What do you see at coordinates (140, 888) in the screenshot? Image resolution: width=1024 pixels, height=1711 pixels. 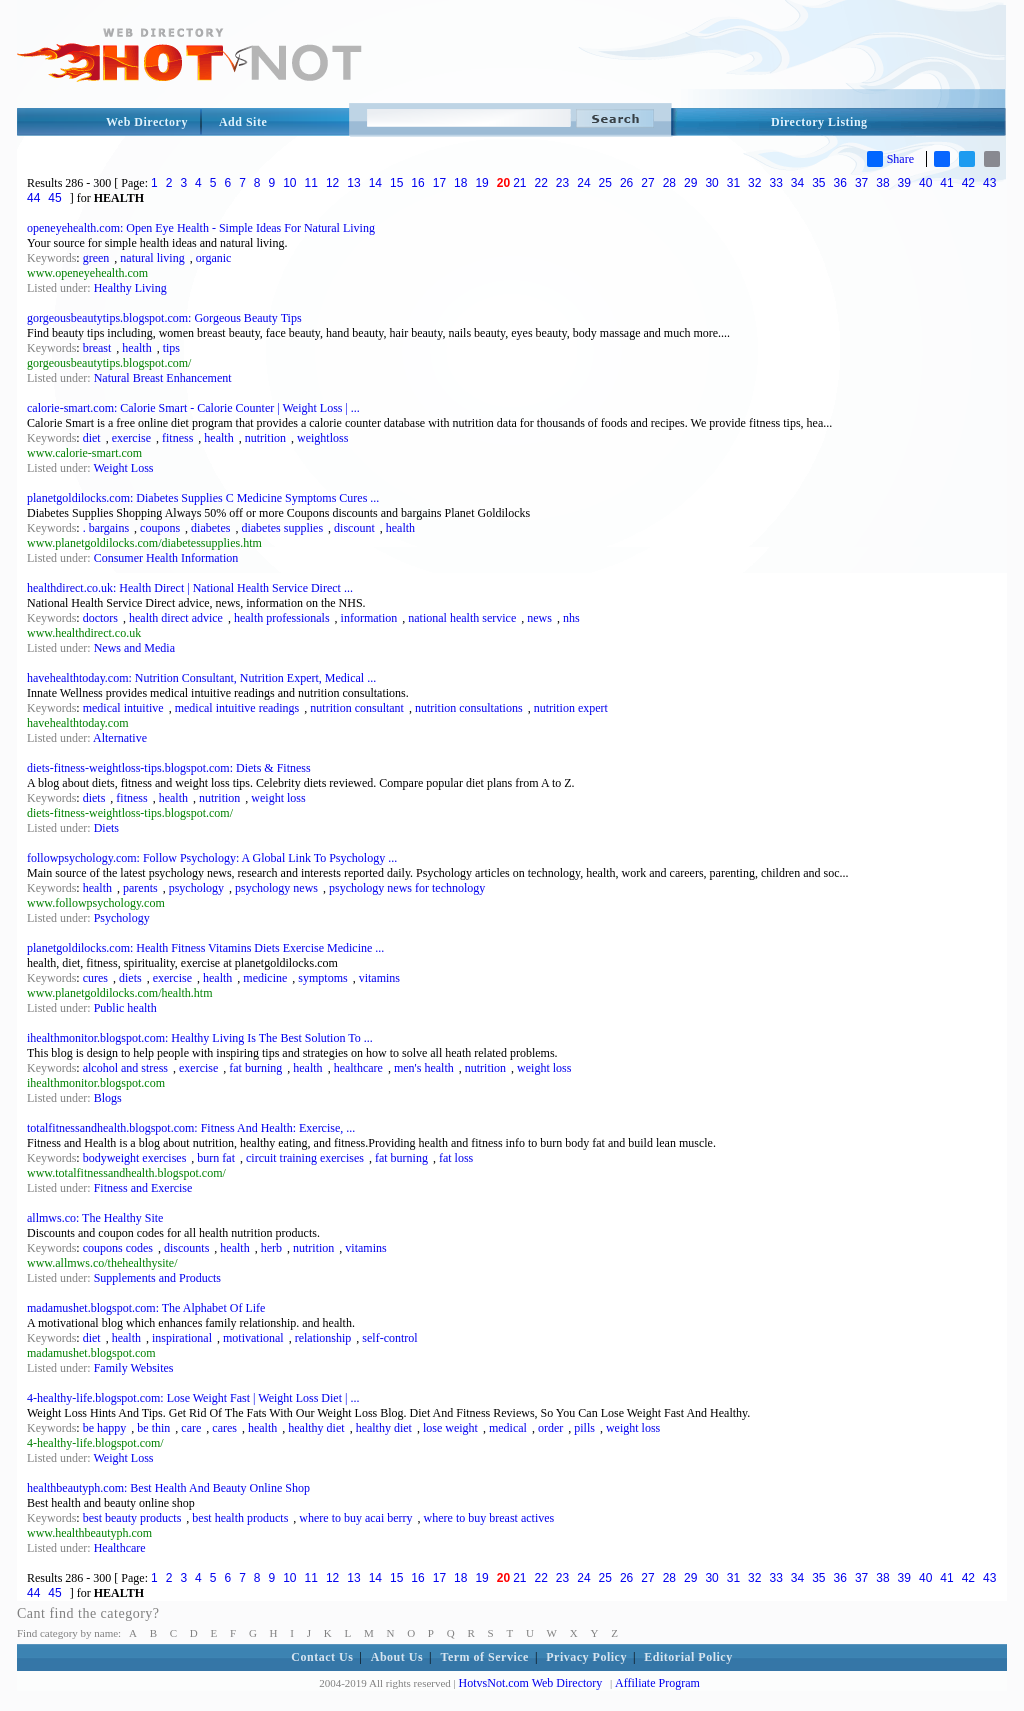 I see `parents` at bounding box center [140, 888].